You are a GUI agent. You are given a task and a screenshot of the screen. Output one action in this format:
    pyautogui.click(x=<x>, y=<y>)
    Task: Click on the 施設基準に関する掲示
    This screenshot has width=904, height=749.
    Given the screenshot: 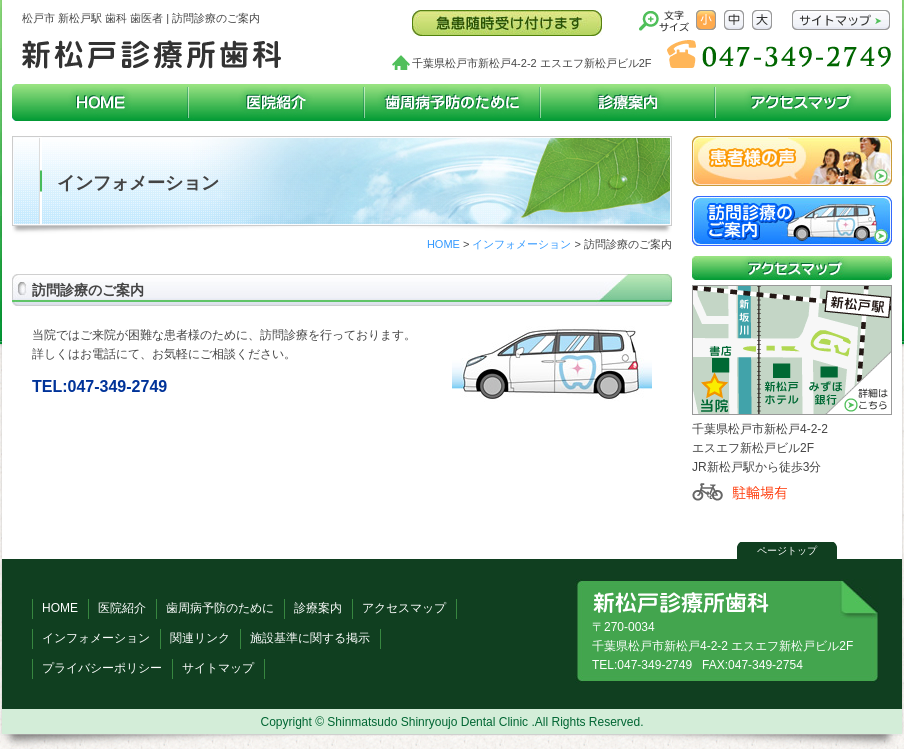 What is the action you would take?
    pyautogui.click(x=310, y=638)
    